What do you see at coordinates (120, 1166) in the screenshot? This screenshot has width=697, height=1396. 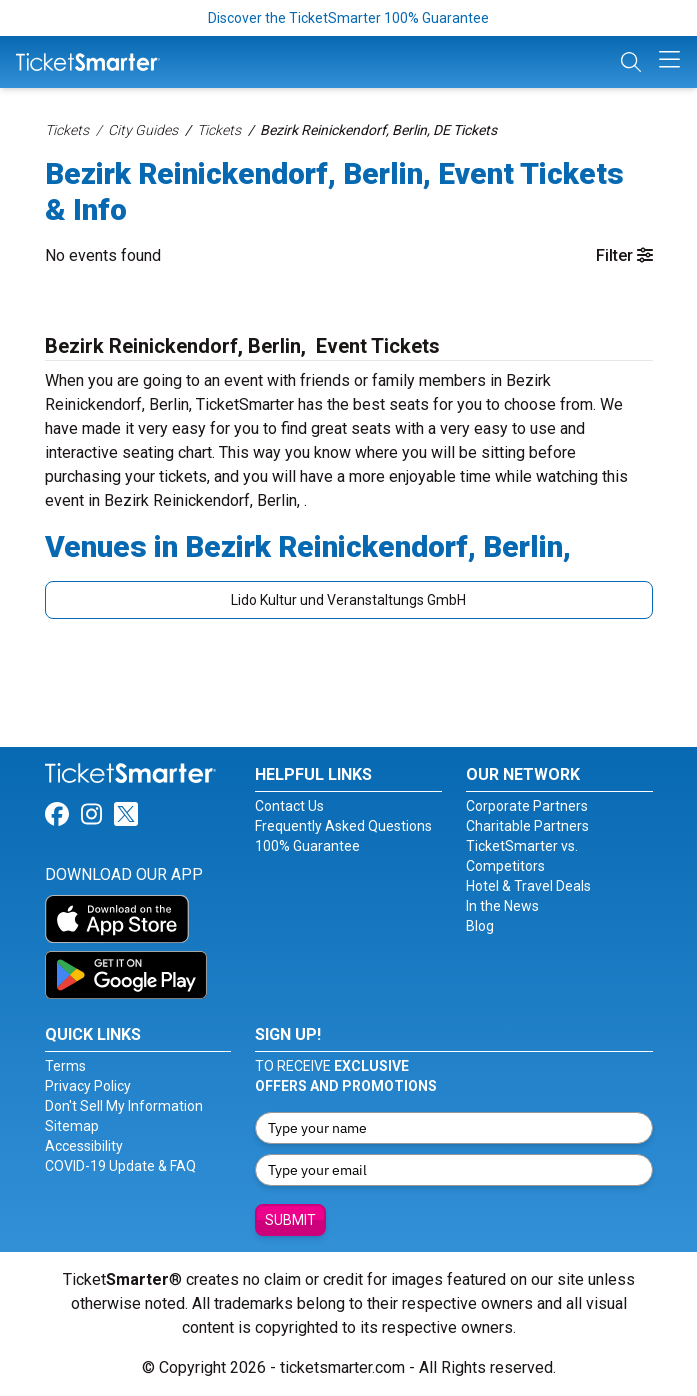 I see `COVID-19 Update & FAQ` at bounding box center [120, 1166].